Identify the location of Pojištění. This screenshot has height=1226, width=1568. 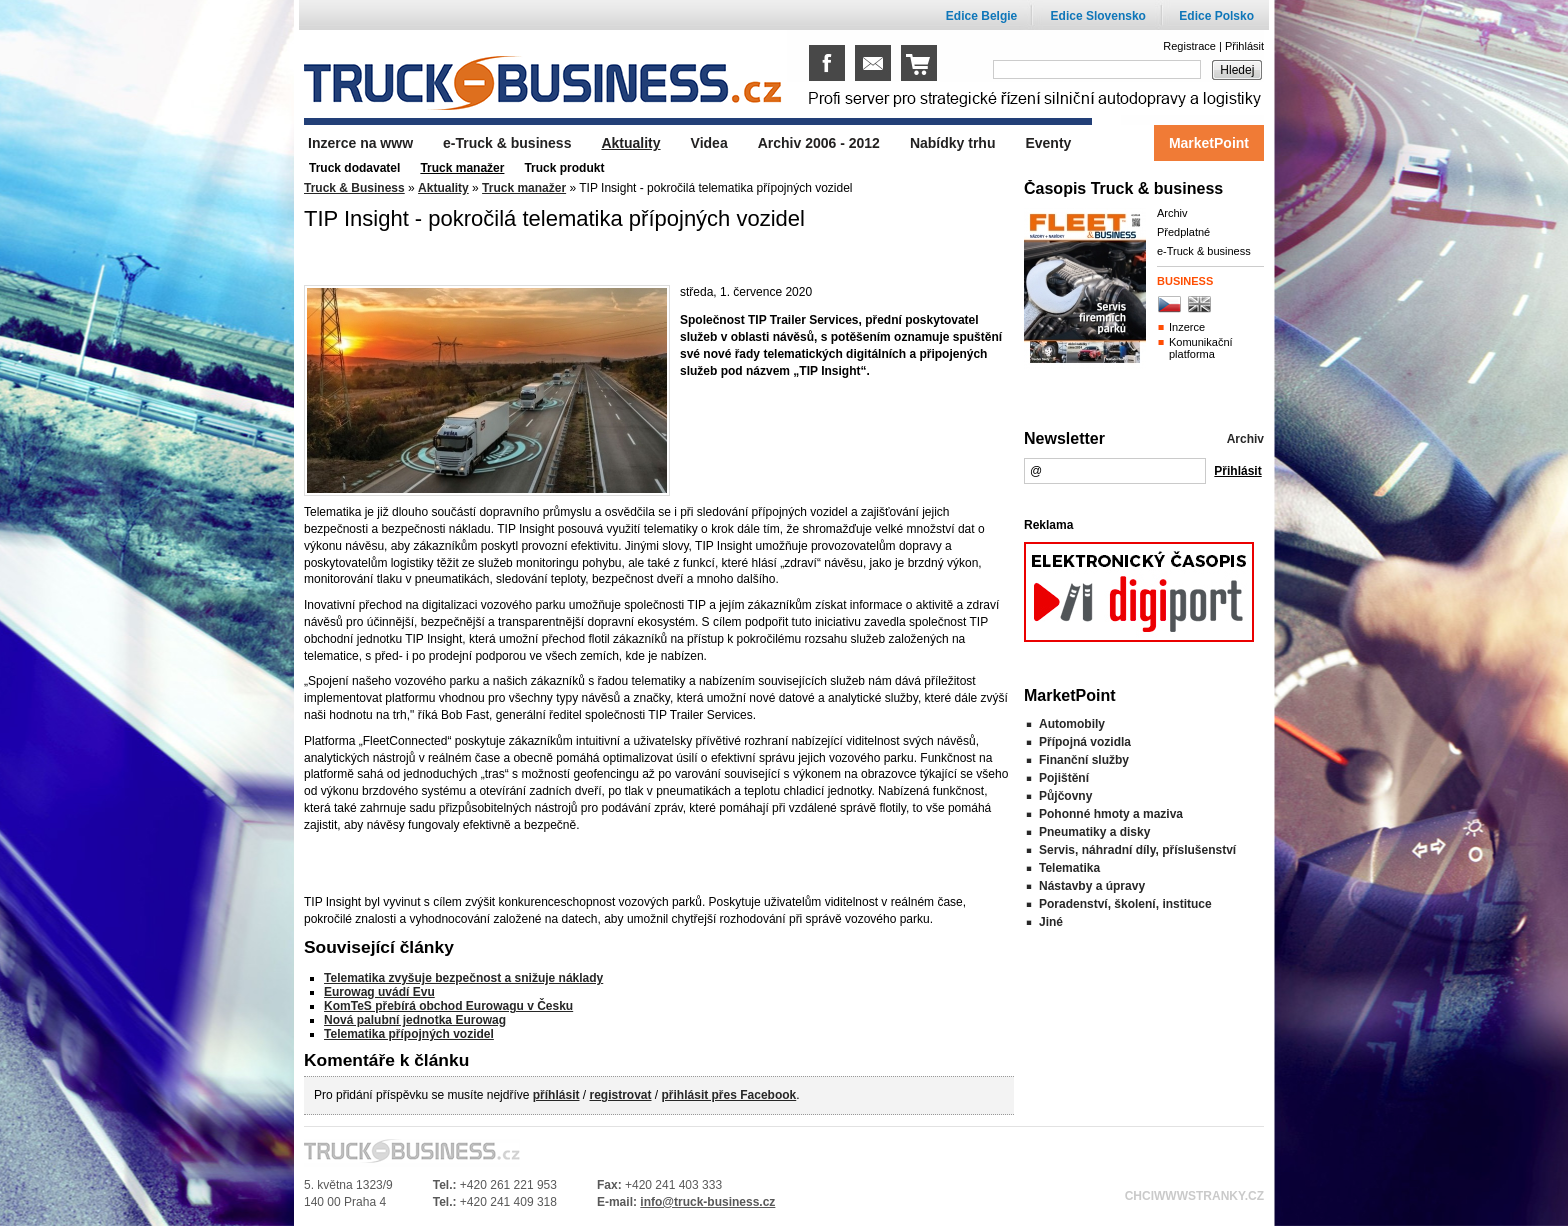
(1064, 778).